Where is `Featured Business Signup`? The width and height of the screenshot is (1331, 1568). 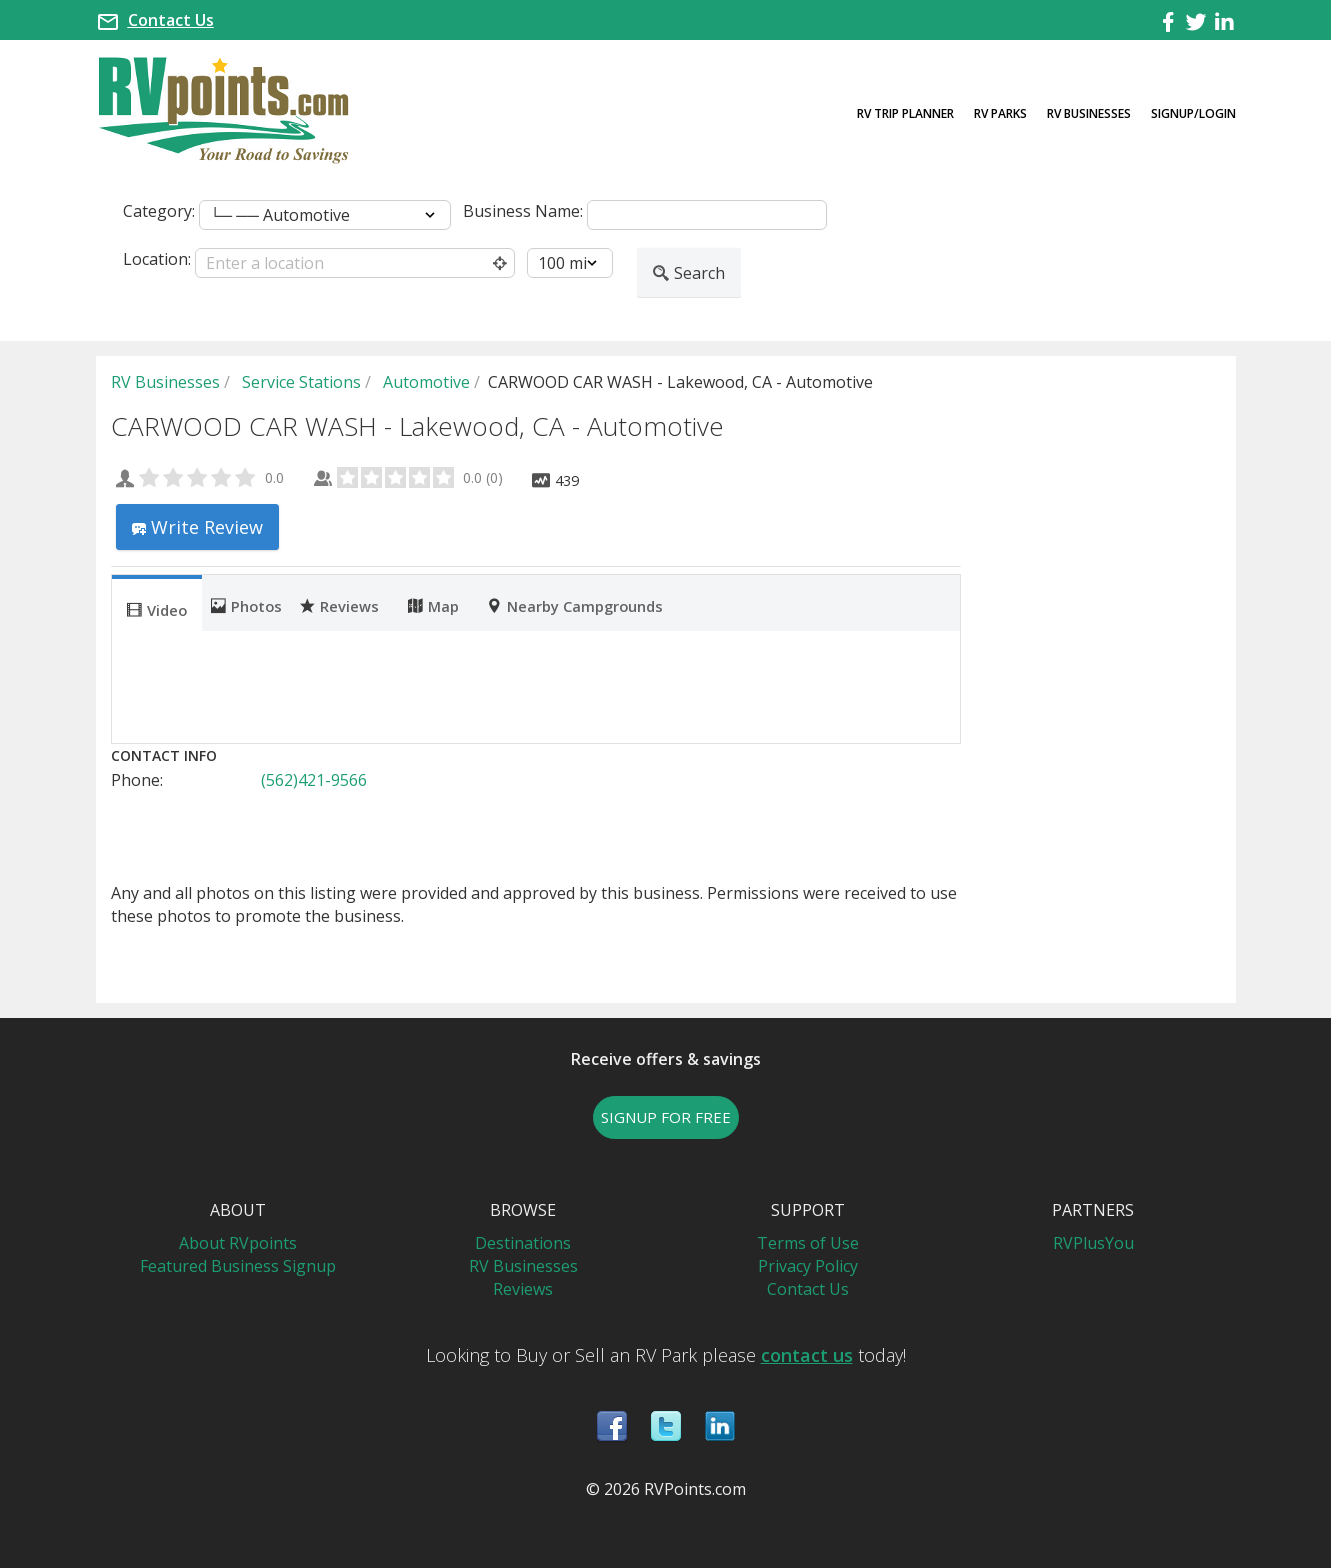 Featured Business Signup is located at coordinates (238, 1266).